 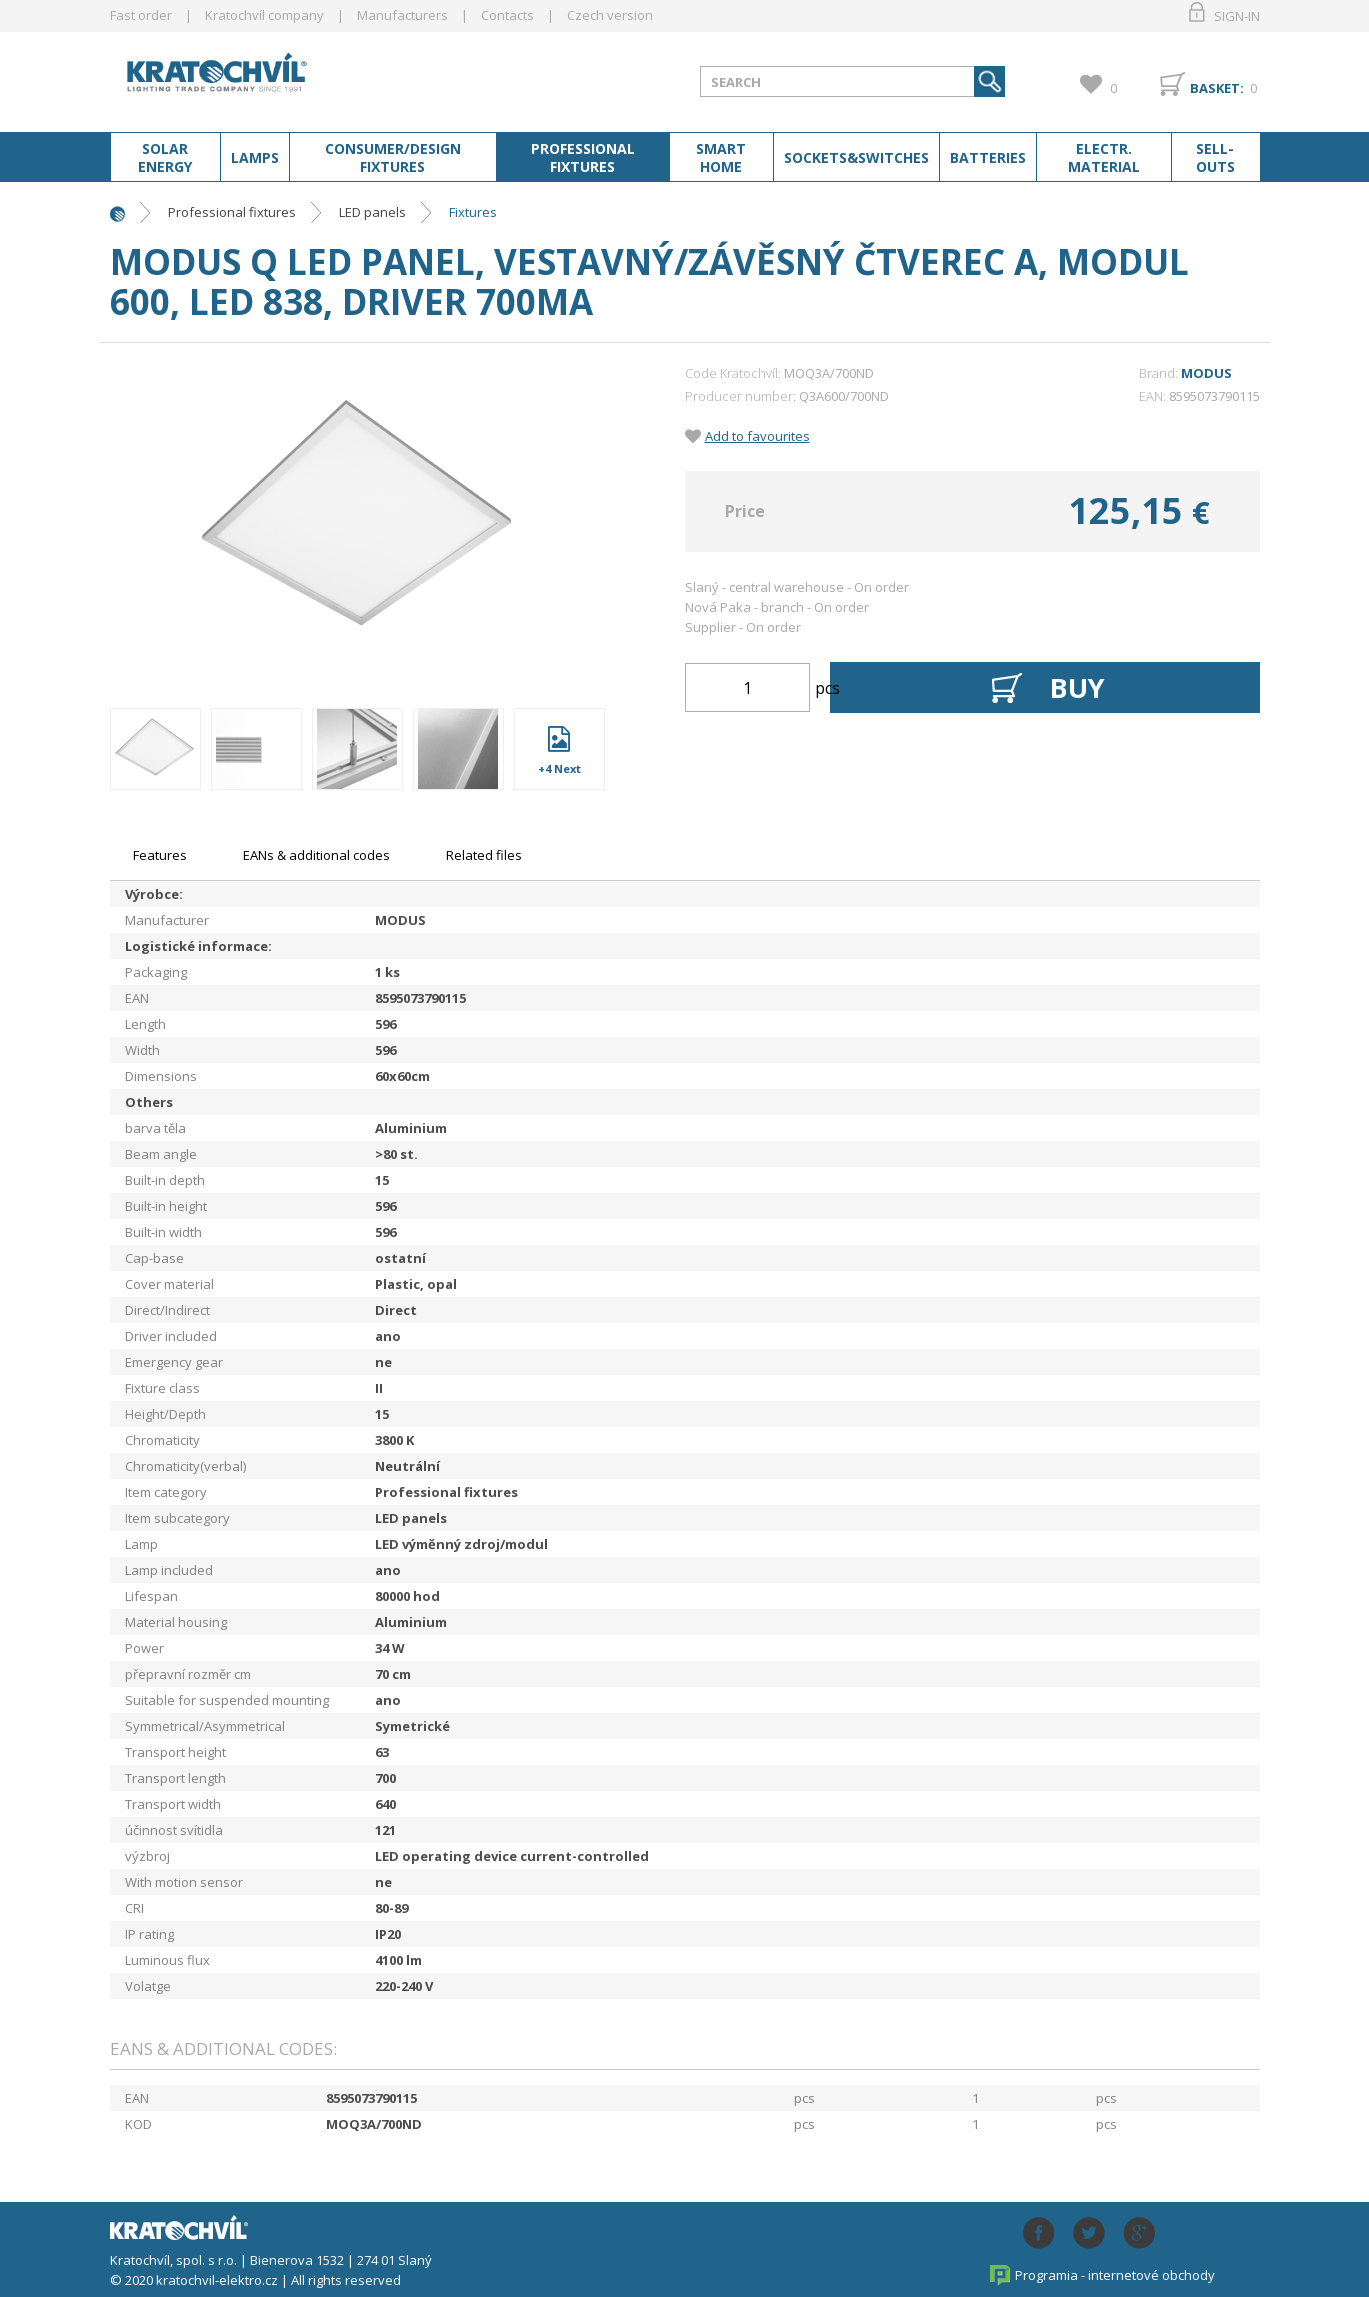 I want to click on Smart home, so click(x=721, y=158).